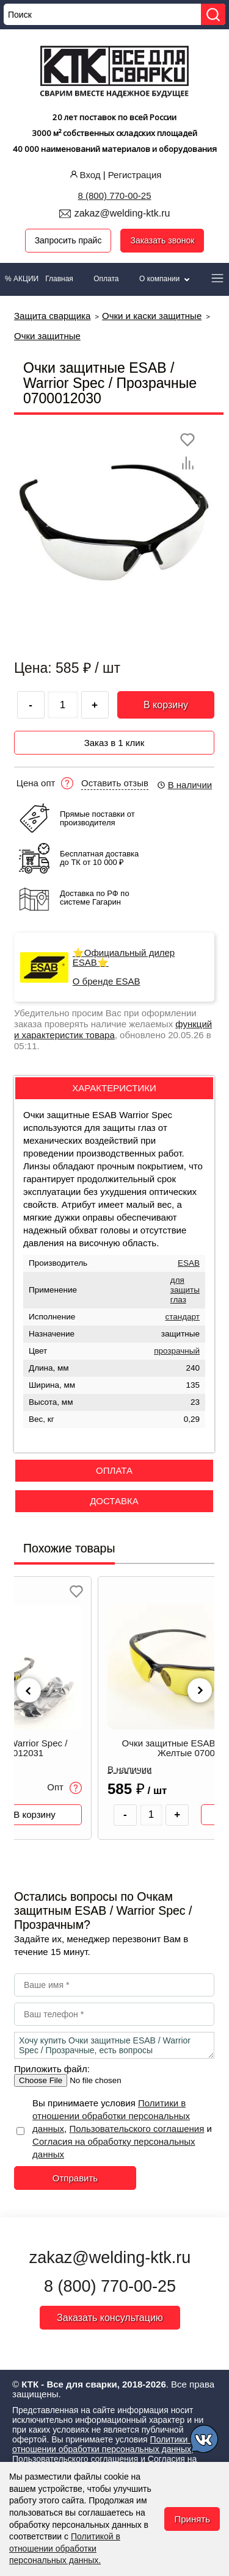 This screenshot has height=2576, width=229. Describe the element at coordinates (124, 957) in the screenshot. I see `⭐Официальный дилер ESAB⭐` at that location.